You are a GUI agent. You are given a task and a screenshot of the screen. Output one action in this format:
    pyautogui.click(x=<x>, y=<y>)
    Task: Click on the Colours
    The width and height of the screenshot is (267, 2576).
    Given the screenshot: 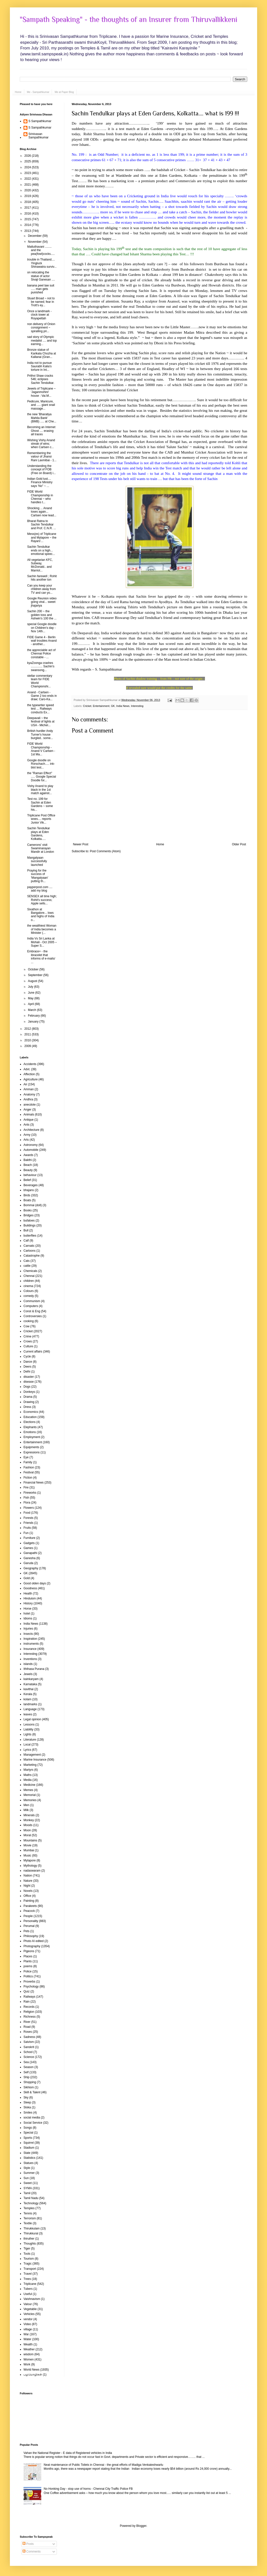 What is the action you would take?
    pyautogui.click(x=28, y=1291)
    